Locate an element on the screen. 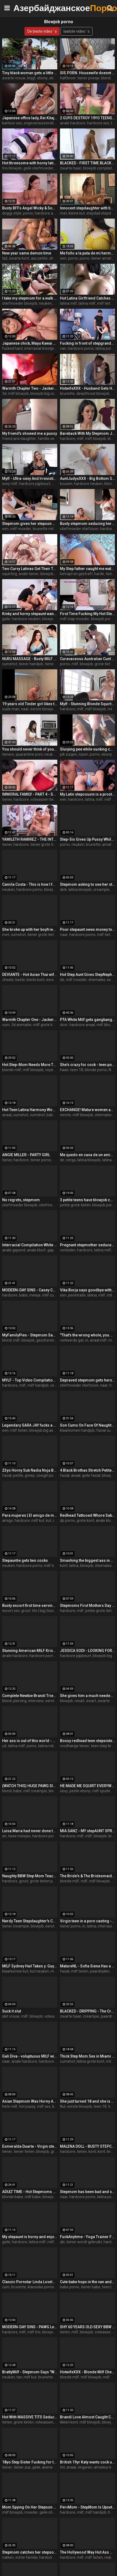 The height and width of the screenshot is (2576, 117). Gali Diva - voluptuous MILF willing to do anything to get a job is located at coordinates (29, 2056).